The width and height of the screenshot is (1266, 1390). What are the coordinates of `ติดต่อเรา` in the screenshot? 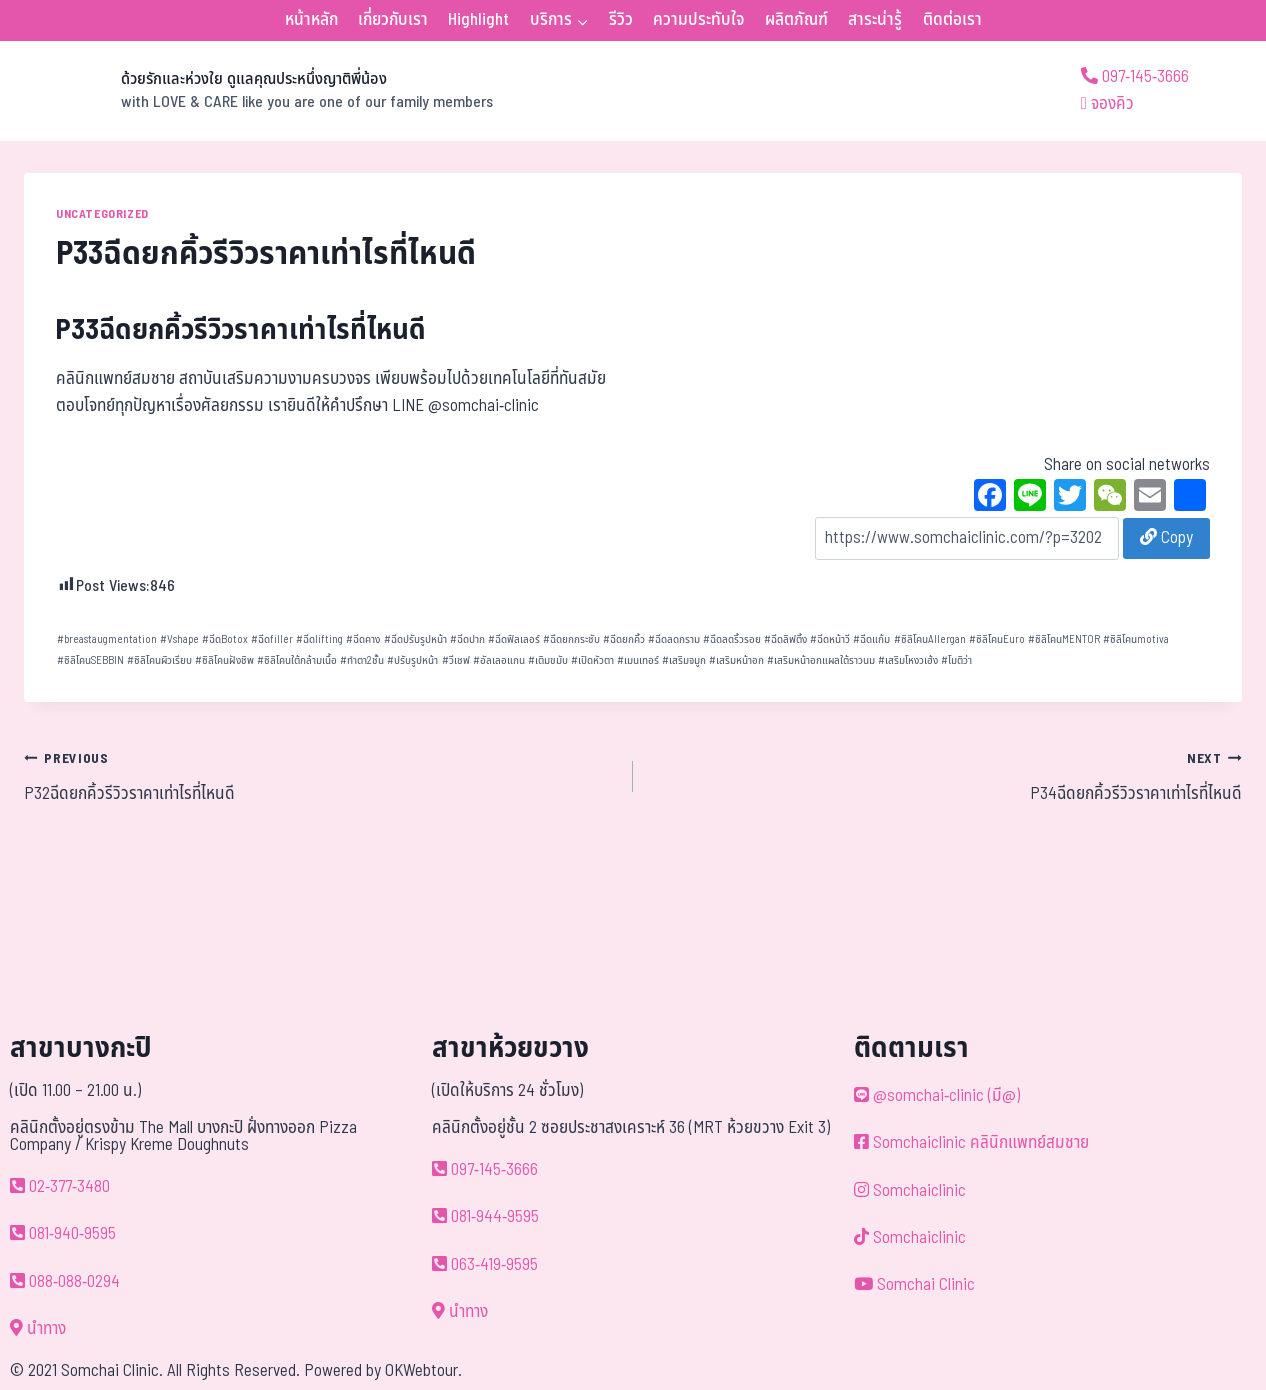 It's located at (952, 20).